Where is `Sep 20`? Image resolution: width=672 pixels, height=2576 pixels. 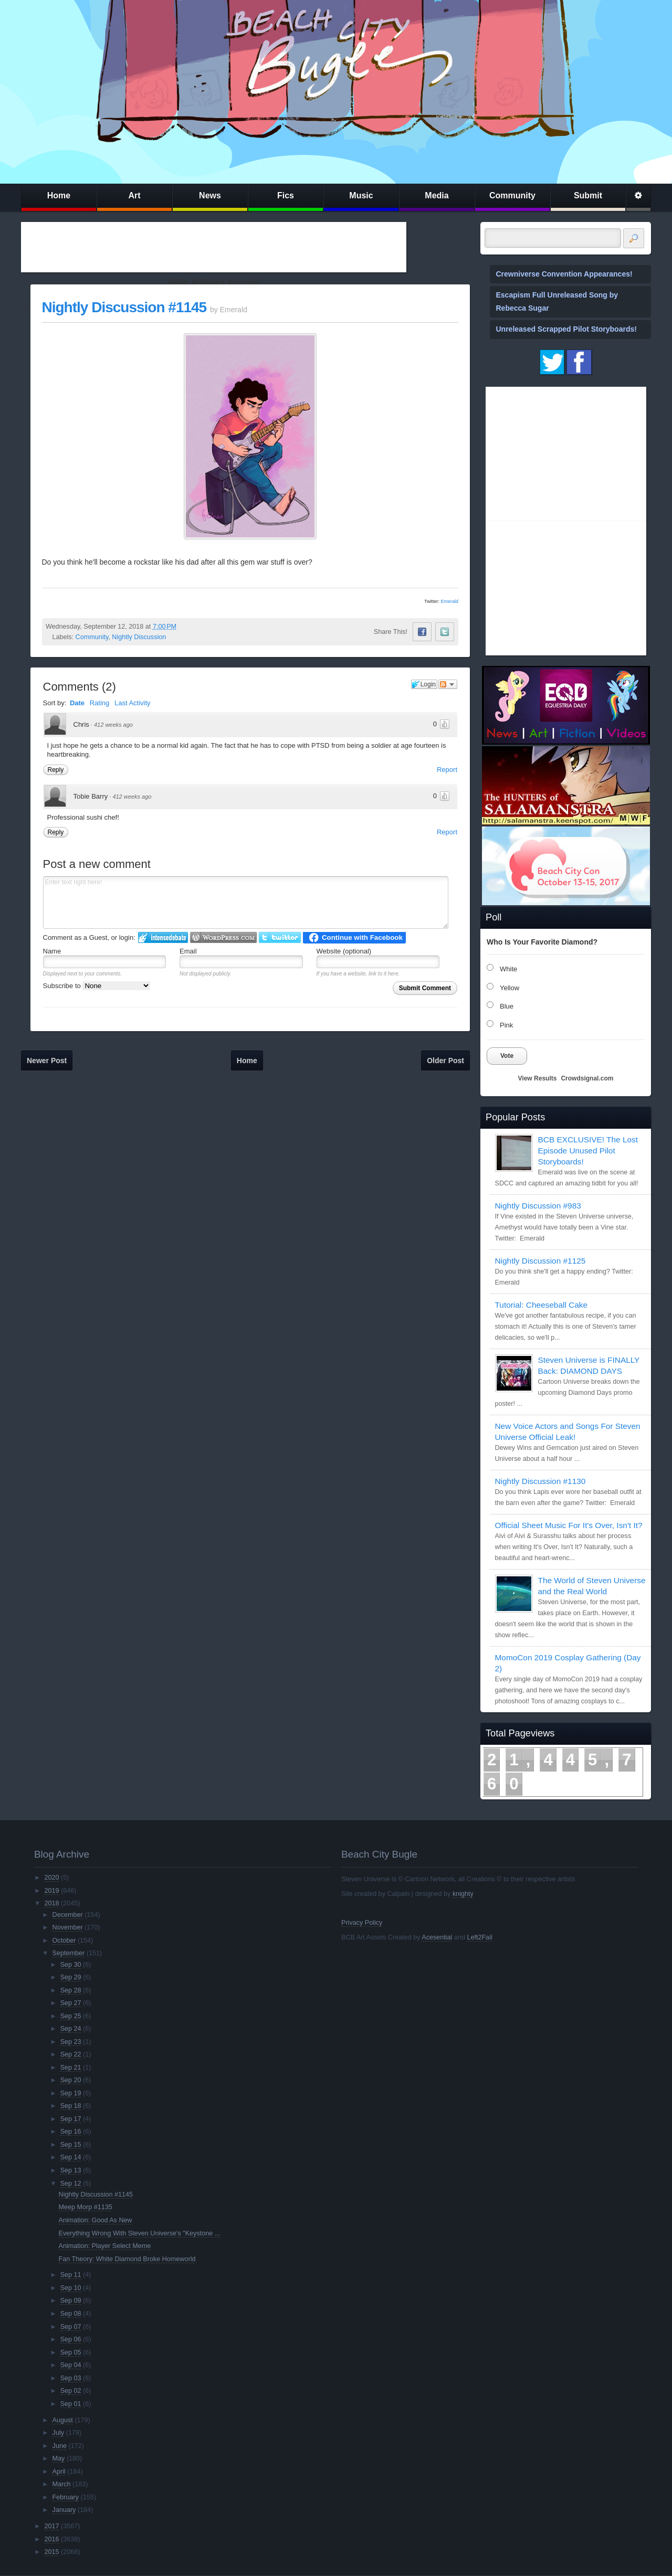 Sep 20 is located at coordinates (70, 2080).